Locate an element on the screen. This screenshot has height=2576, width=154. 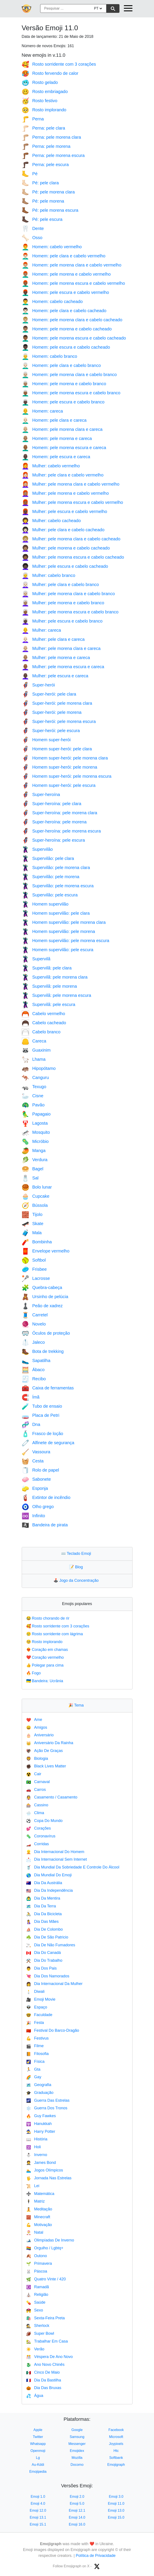
Guerra Dos Tronos is located at coordinates (46, 2108).